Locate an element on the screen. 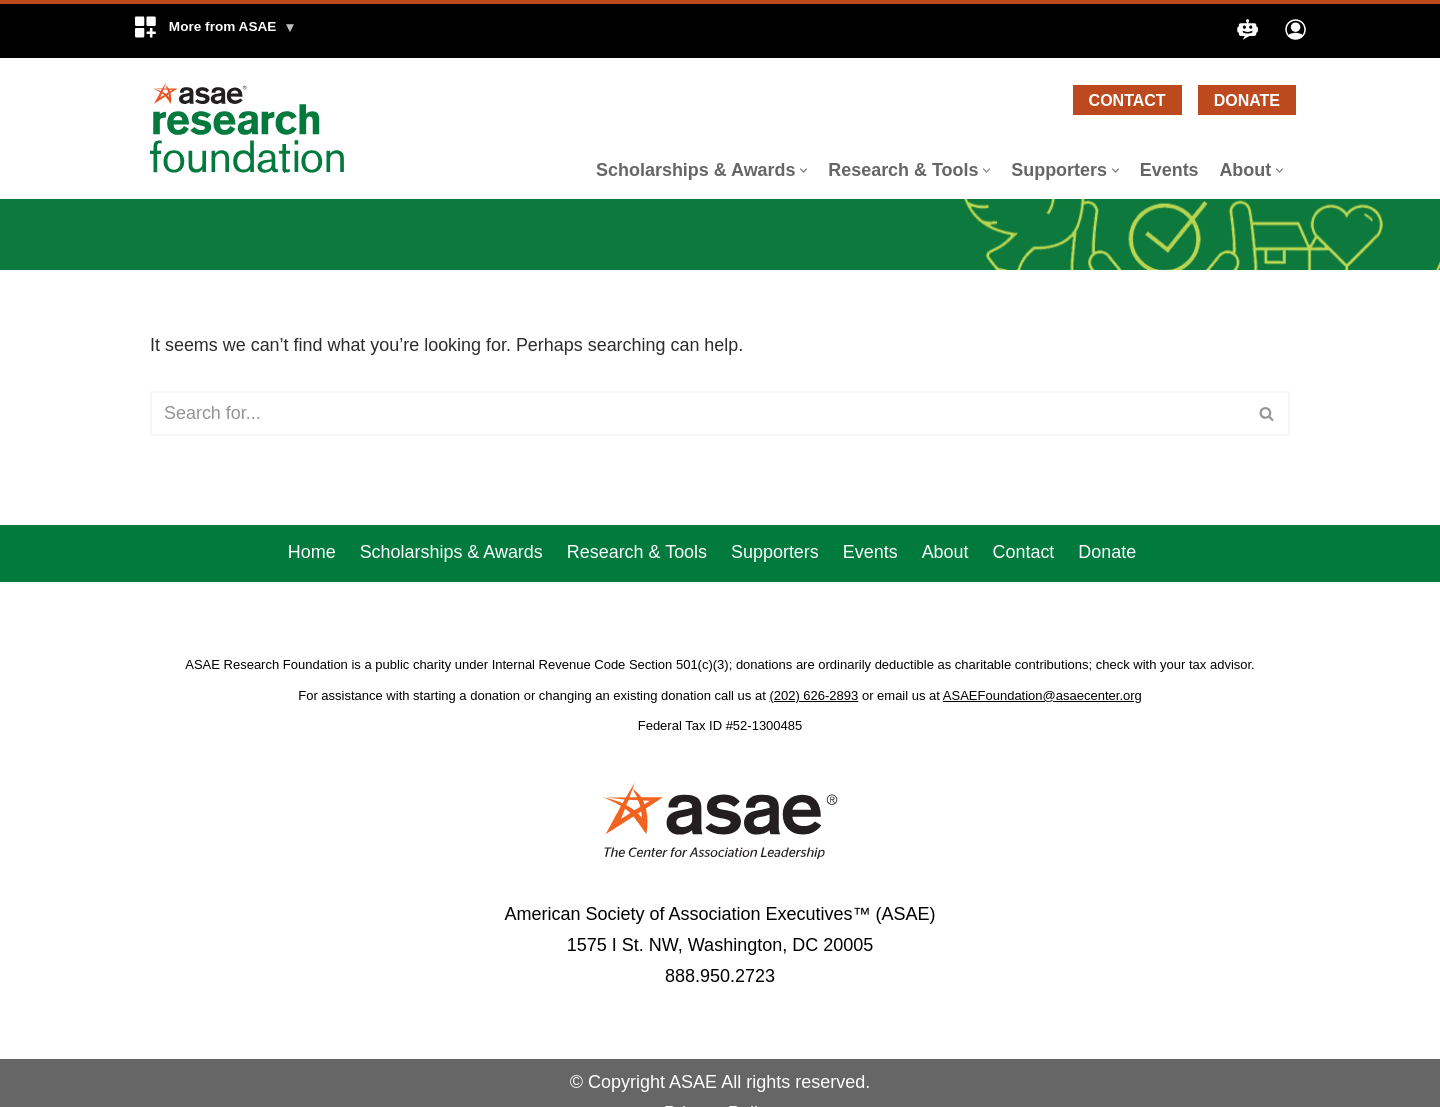 The width and height of the screenshot is (1440, 1107). Contact is located at coordinates (1127, 100).